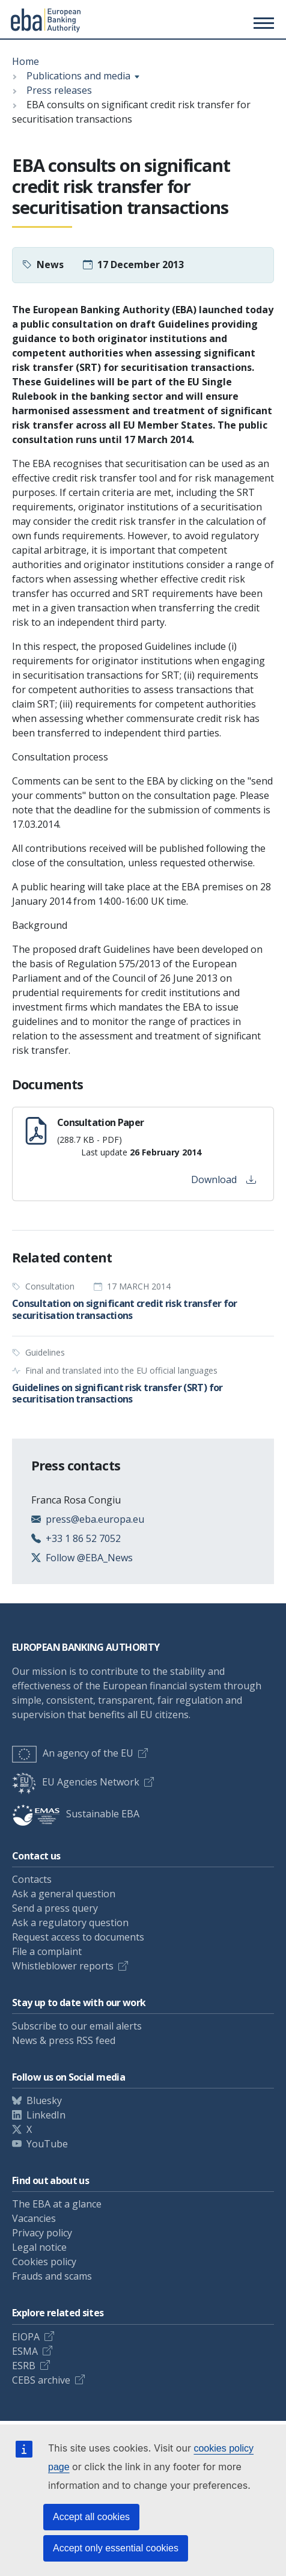 Image resolution: width=286 pixels, height=2576 pixels. Describe the element at coordinates (44, 2100) in the screenshot. I see `Bluesky` at that location.